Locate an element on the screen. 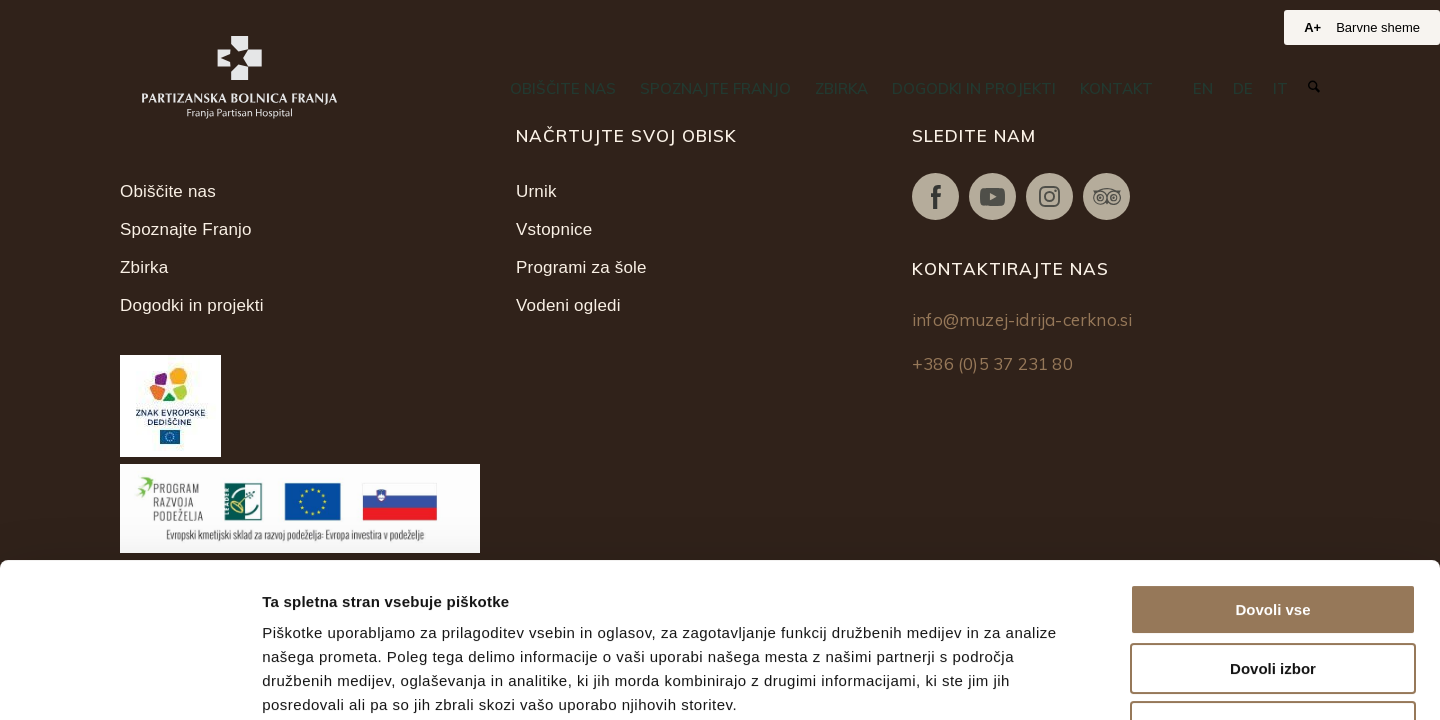 The width and height of the screenshot is (1440, 720). Prikaži podrobnosti is located at coordinates (1038, 680).